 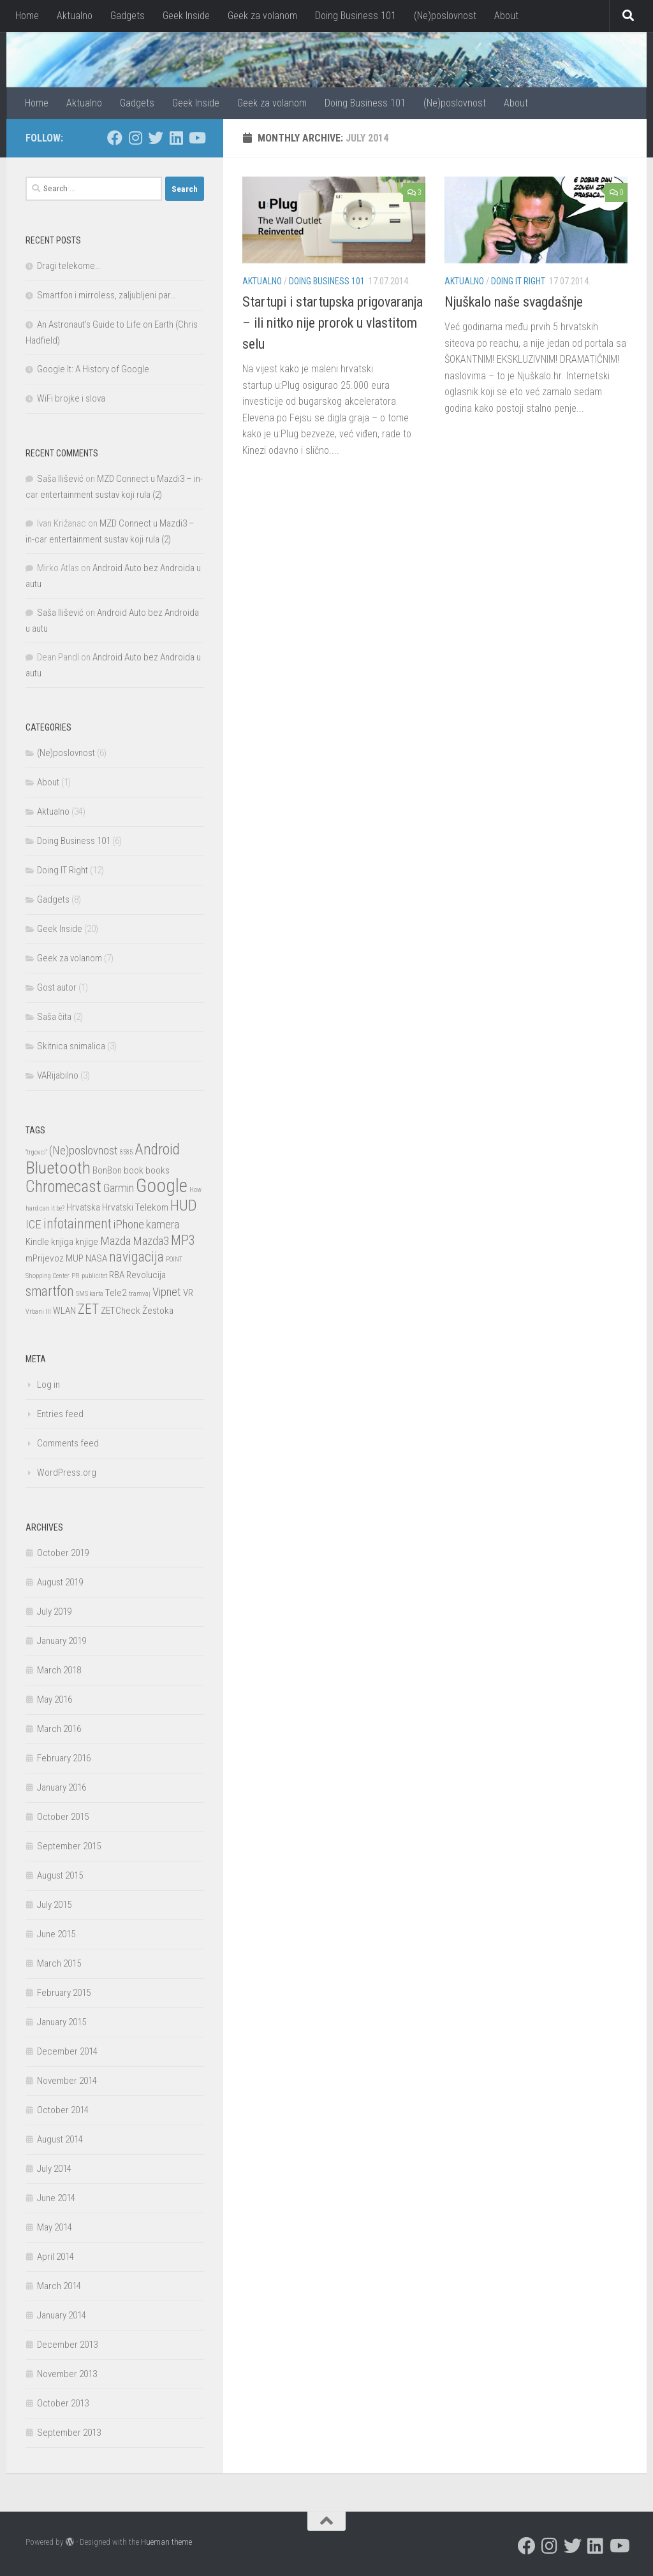 What do you see at coordinates (136, 1257) in the screenshot?
I see `navigacija [navigacija (4 items)]` at bounding box center [136, 1257].